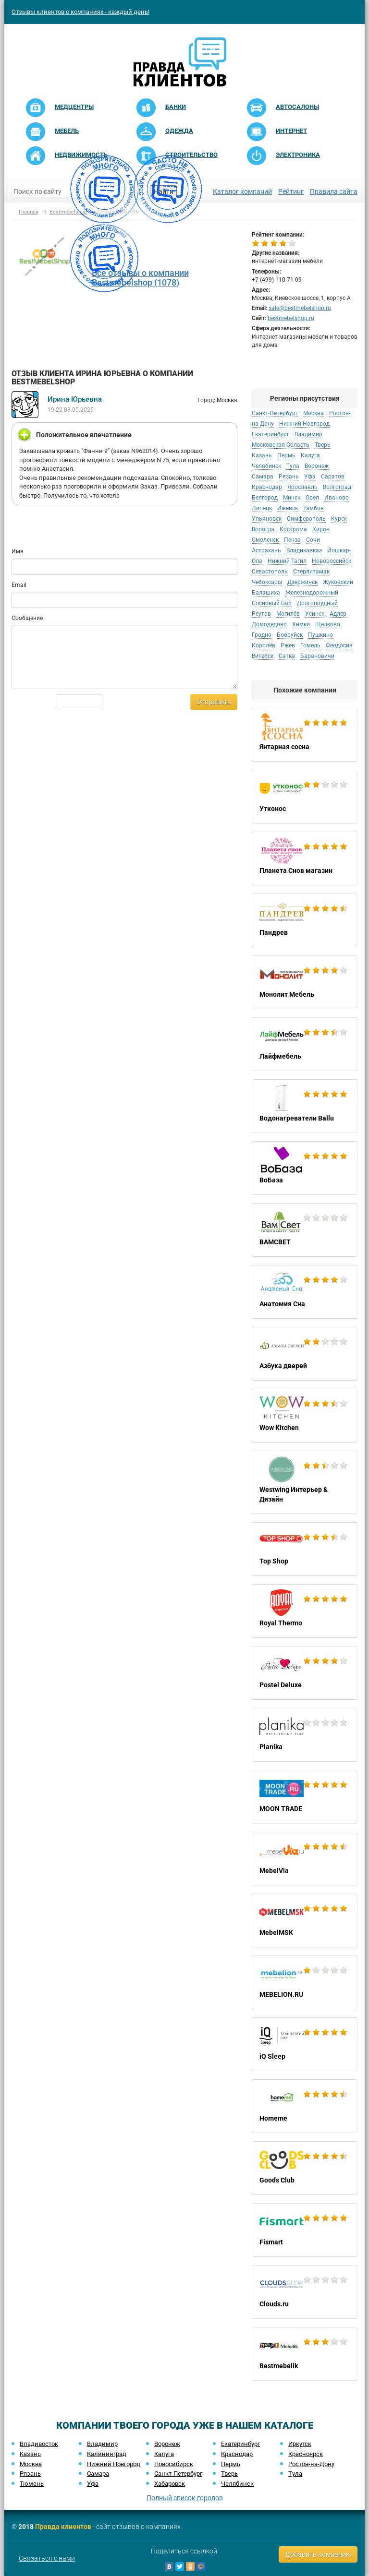 The width and height of the screenshot is (369, 2576). I want to click on Водонагреватели Ballu, so click(304, 1106).